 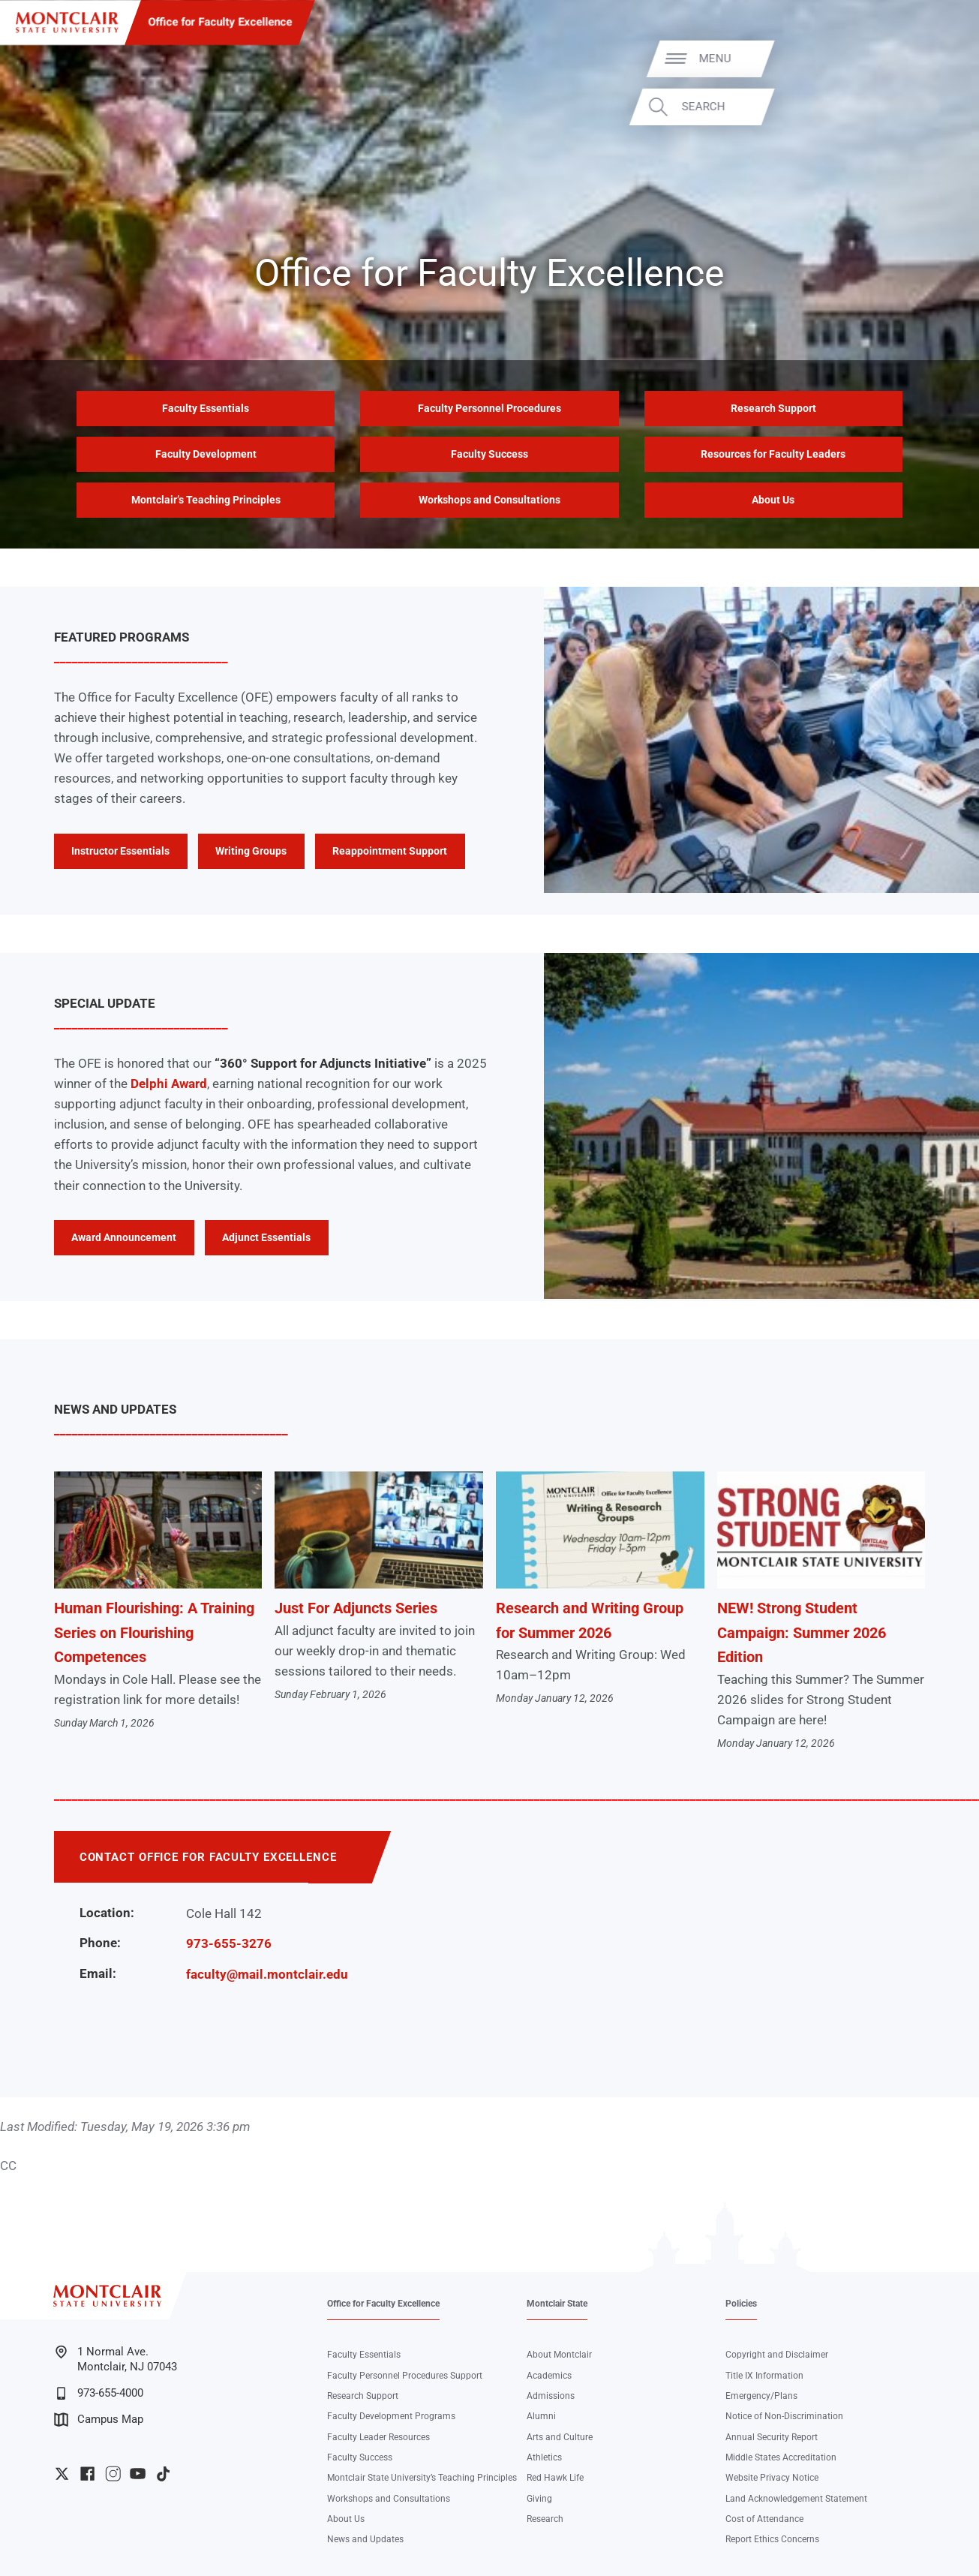 I want to click on Writing Groups, so click(x=251, y=851).